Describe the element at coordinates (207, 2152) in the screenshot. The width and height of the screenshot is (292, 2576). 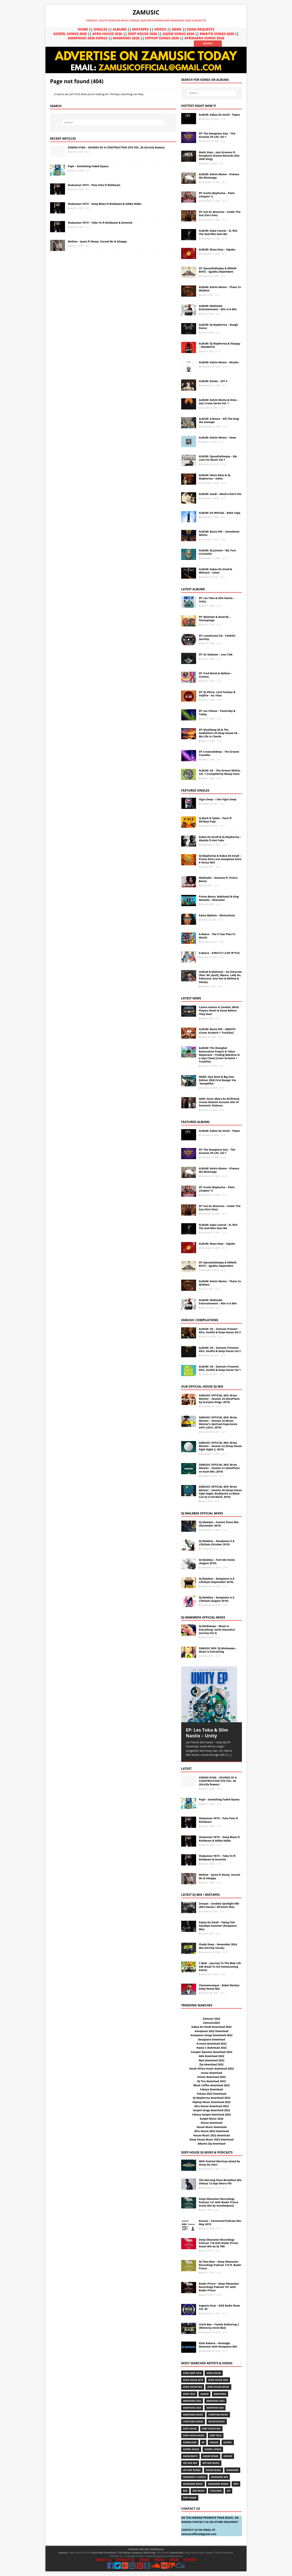
I see `DEEP HOUSE DJ MIXES & PODCASTS` at that location.